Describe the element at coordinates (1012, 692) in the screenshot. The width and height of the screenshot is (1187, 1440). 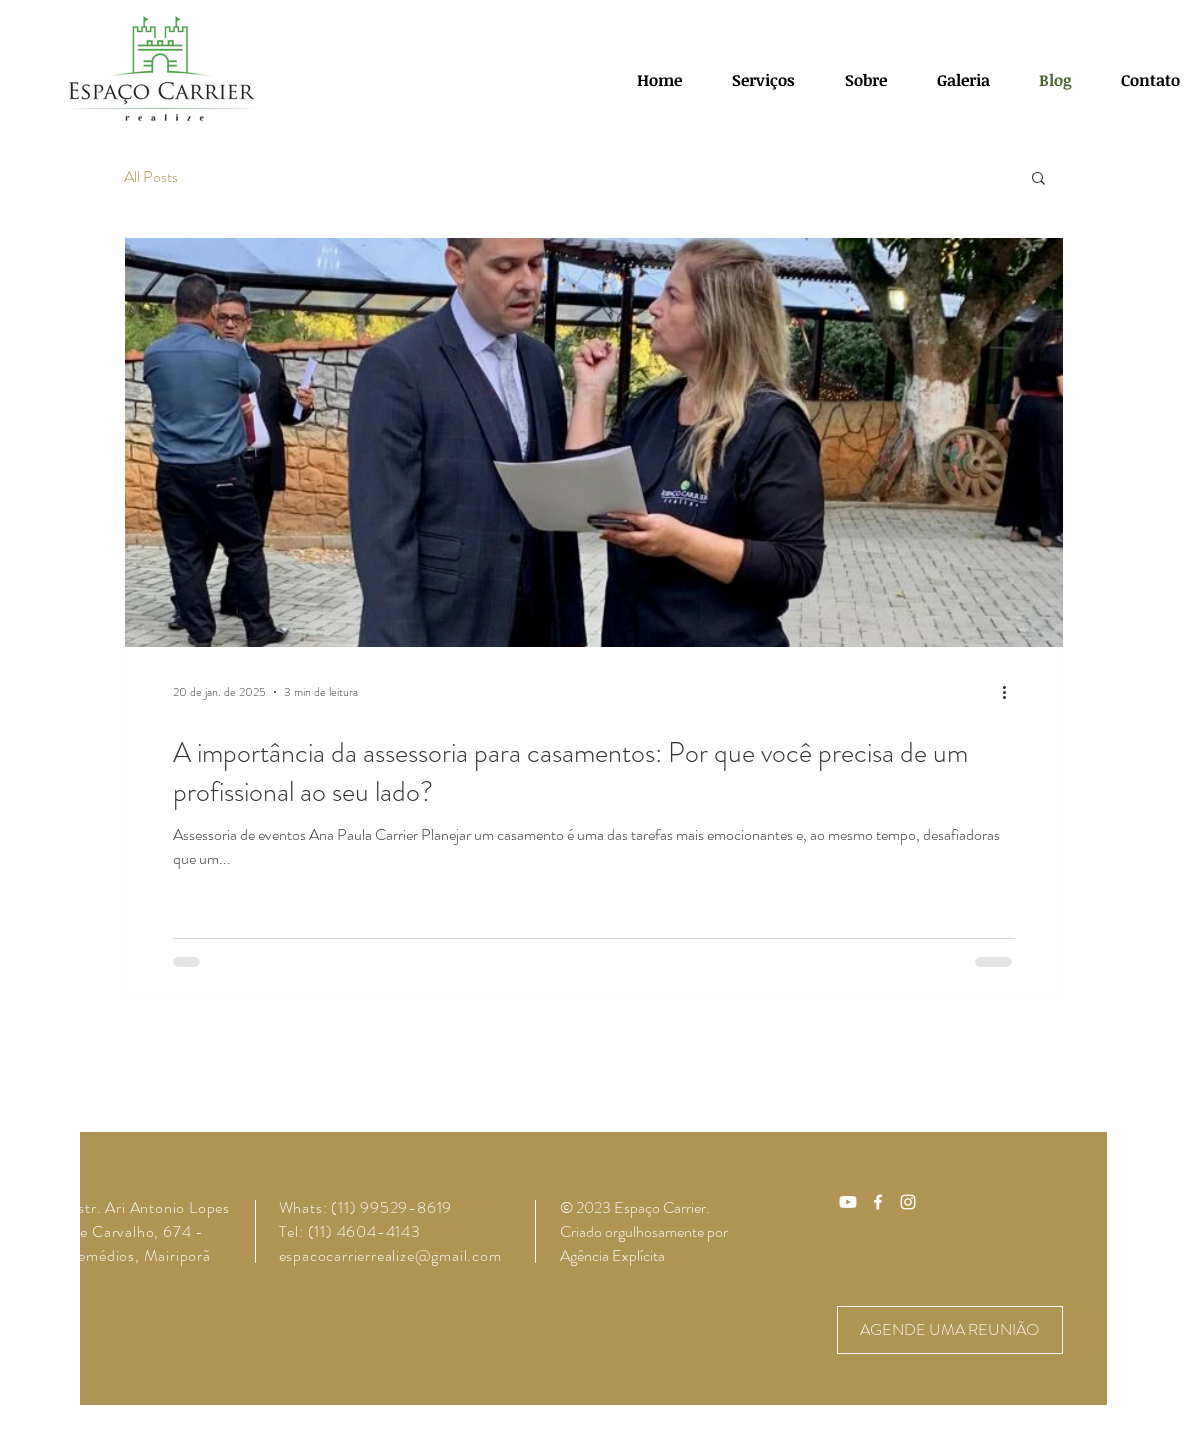
I see `[Mais ações]` at that location.